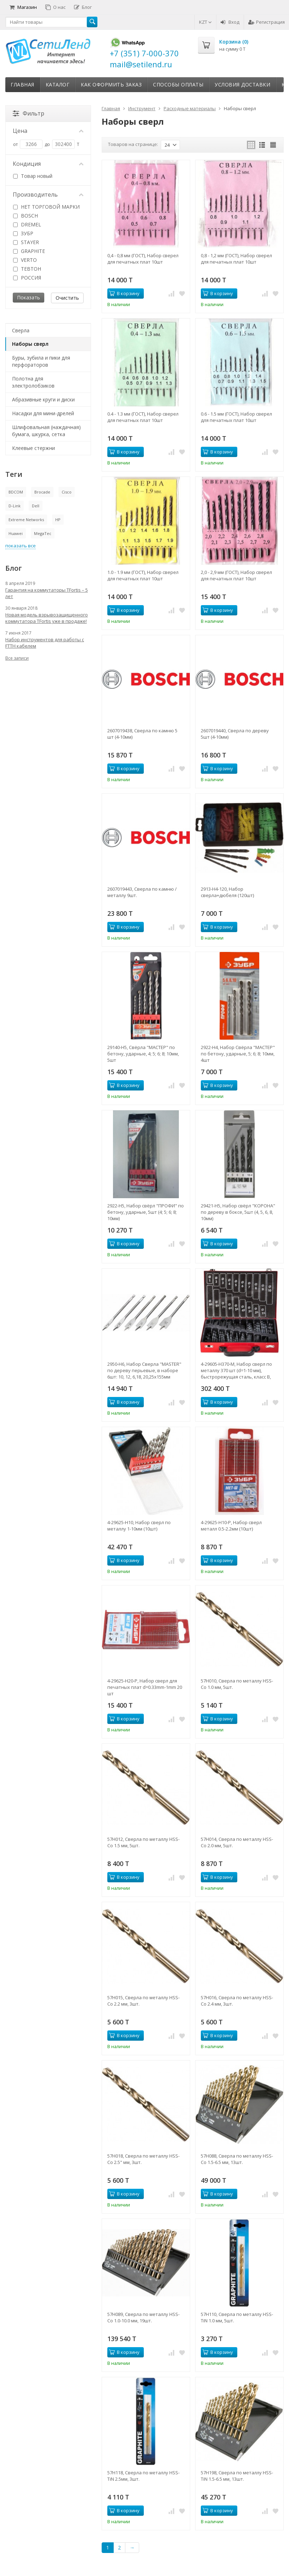  I want to click on 4-29605-H370-M, Набор сверл по металлу 370 шт (d=1-10 мм), быстрорежущая сталь, класс В, ЗУБР 4-29605-H370-M, so click(236, 1370).